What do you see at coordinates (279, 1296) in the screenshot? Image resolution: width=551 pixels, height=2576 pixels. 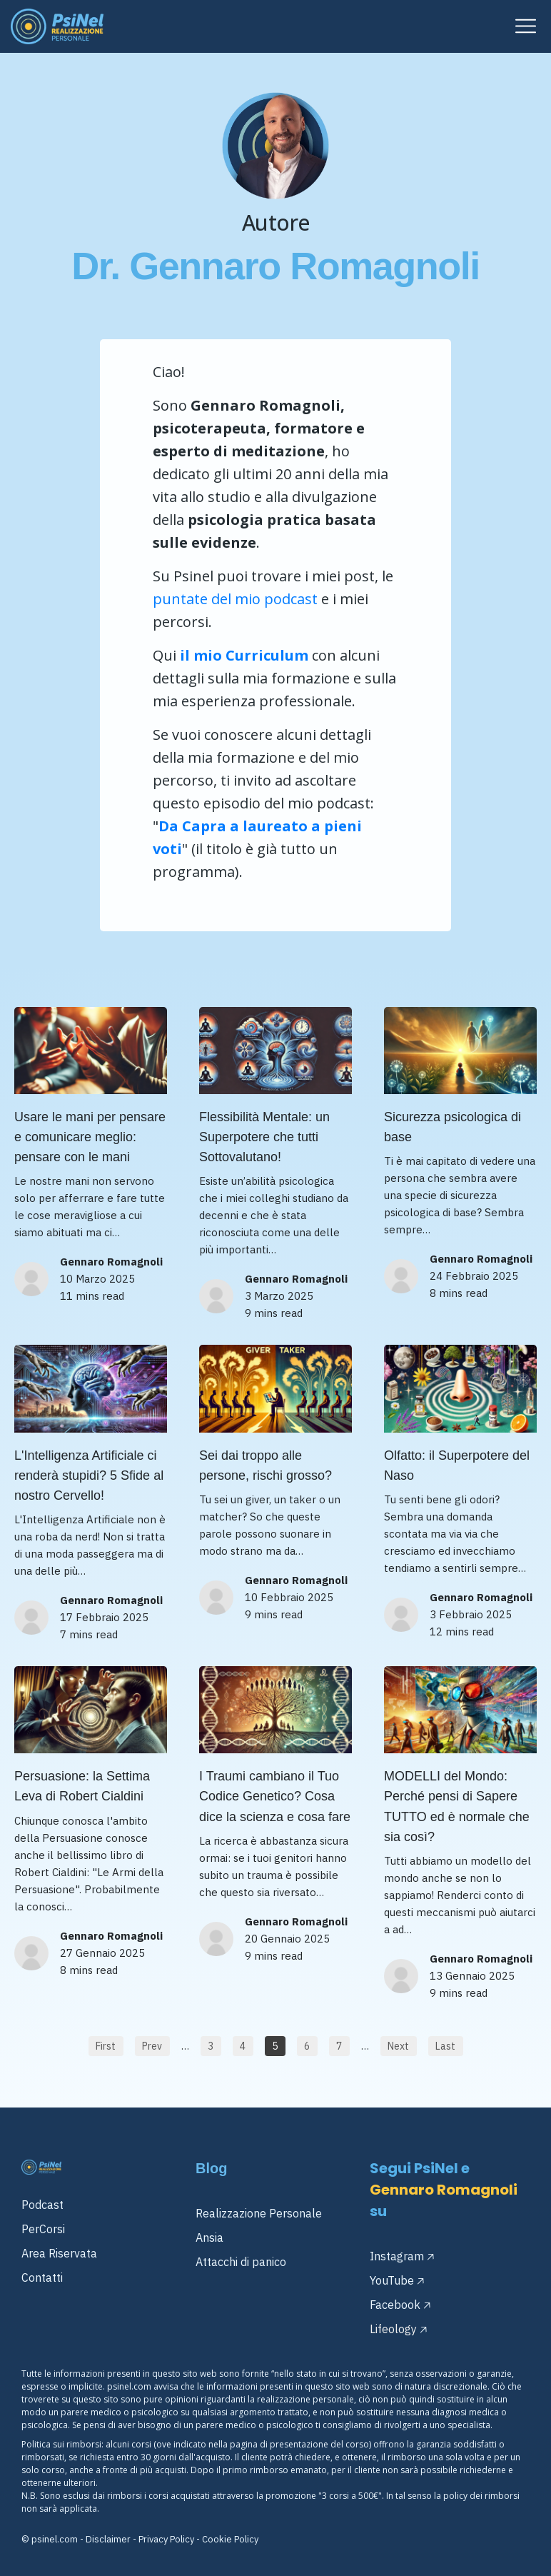 I see `3 Marzo 2025` at bounding box center [279, 1296].